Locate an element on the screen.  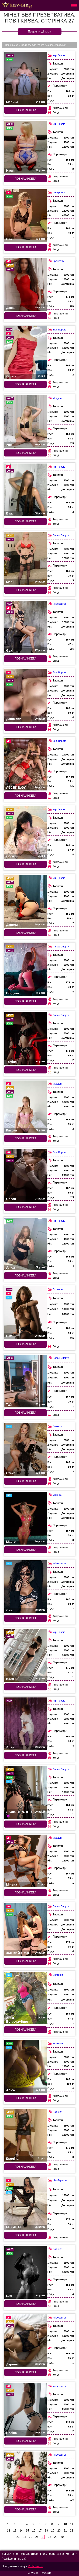
[Повна анкета: Єва (#9660)] is located at coordinates (25, 215).